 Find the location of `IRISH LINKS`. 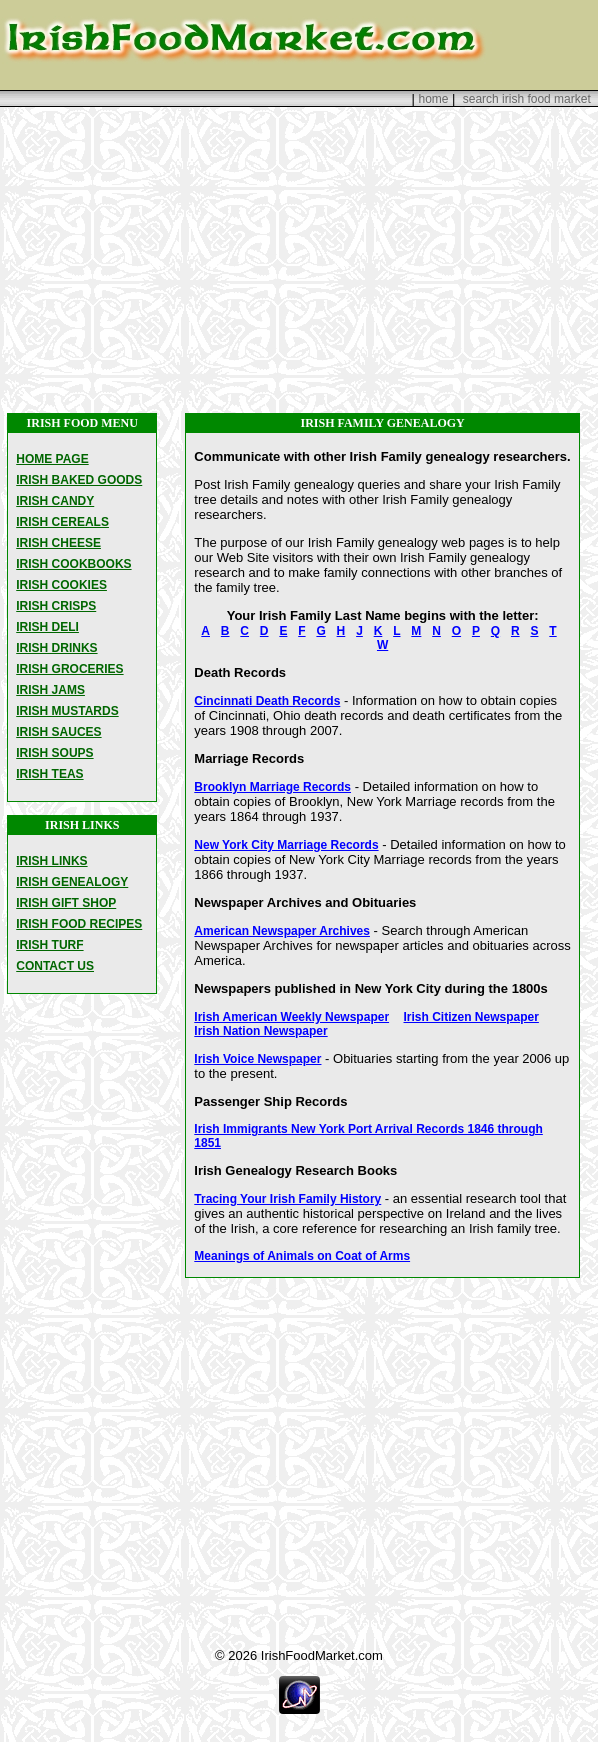

IRISH LINKS is located at coordinates (51, 861).